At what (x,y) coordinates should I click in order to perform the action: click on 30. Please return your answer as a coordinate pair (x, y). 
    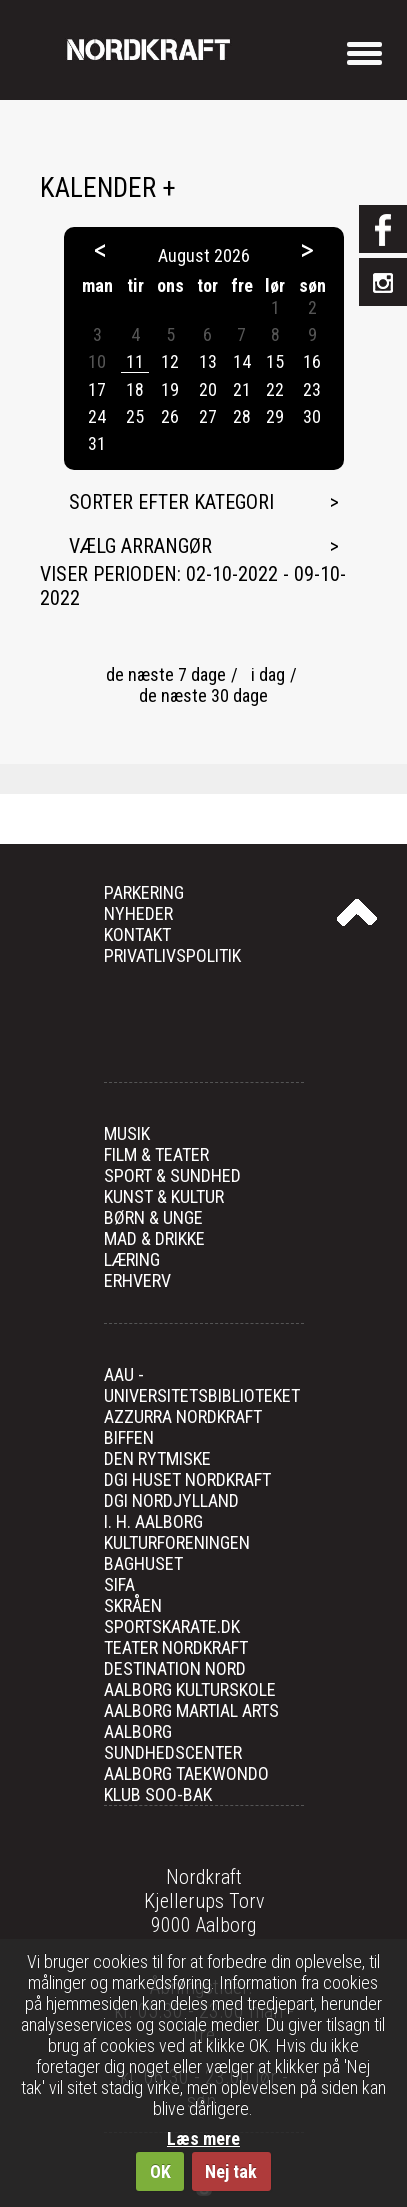
    Looking at the image, I should click on (312, 416).